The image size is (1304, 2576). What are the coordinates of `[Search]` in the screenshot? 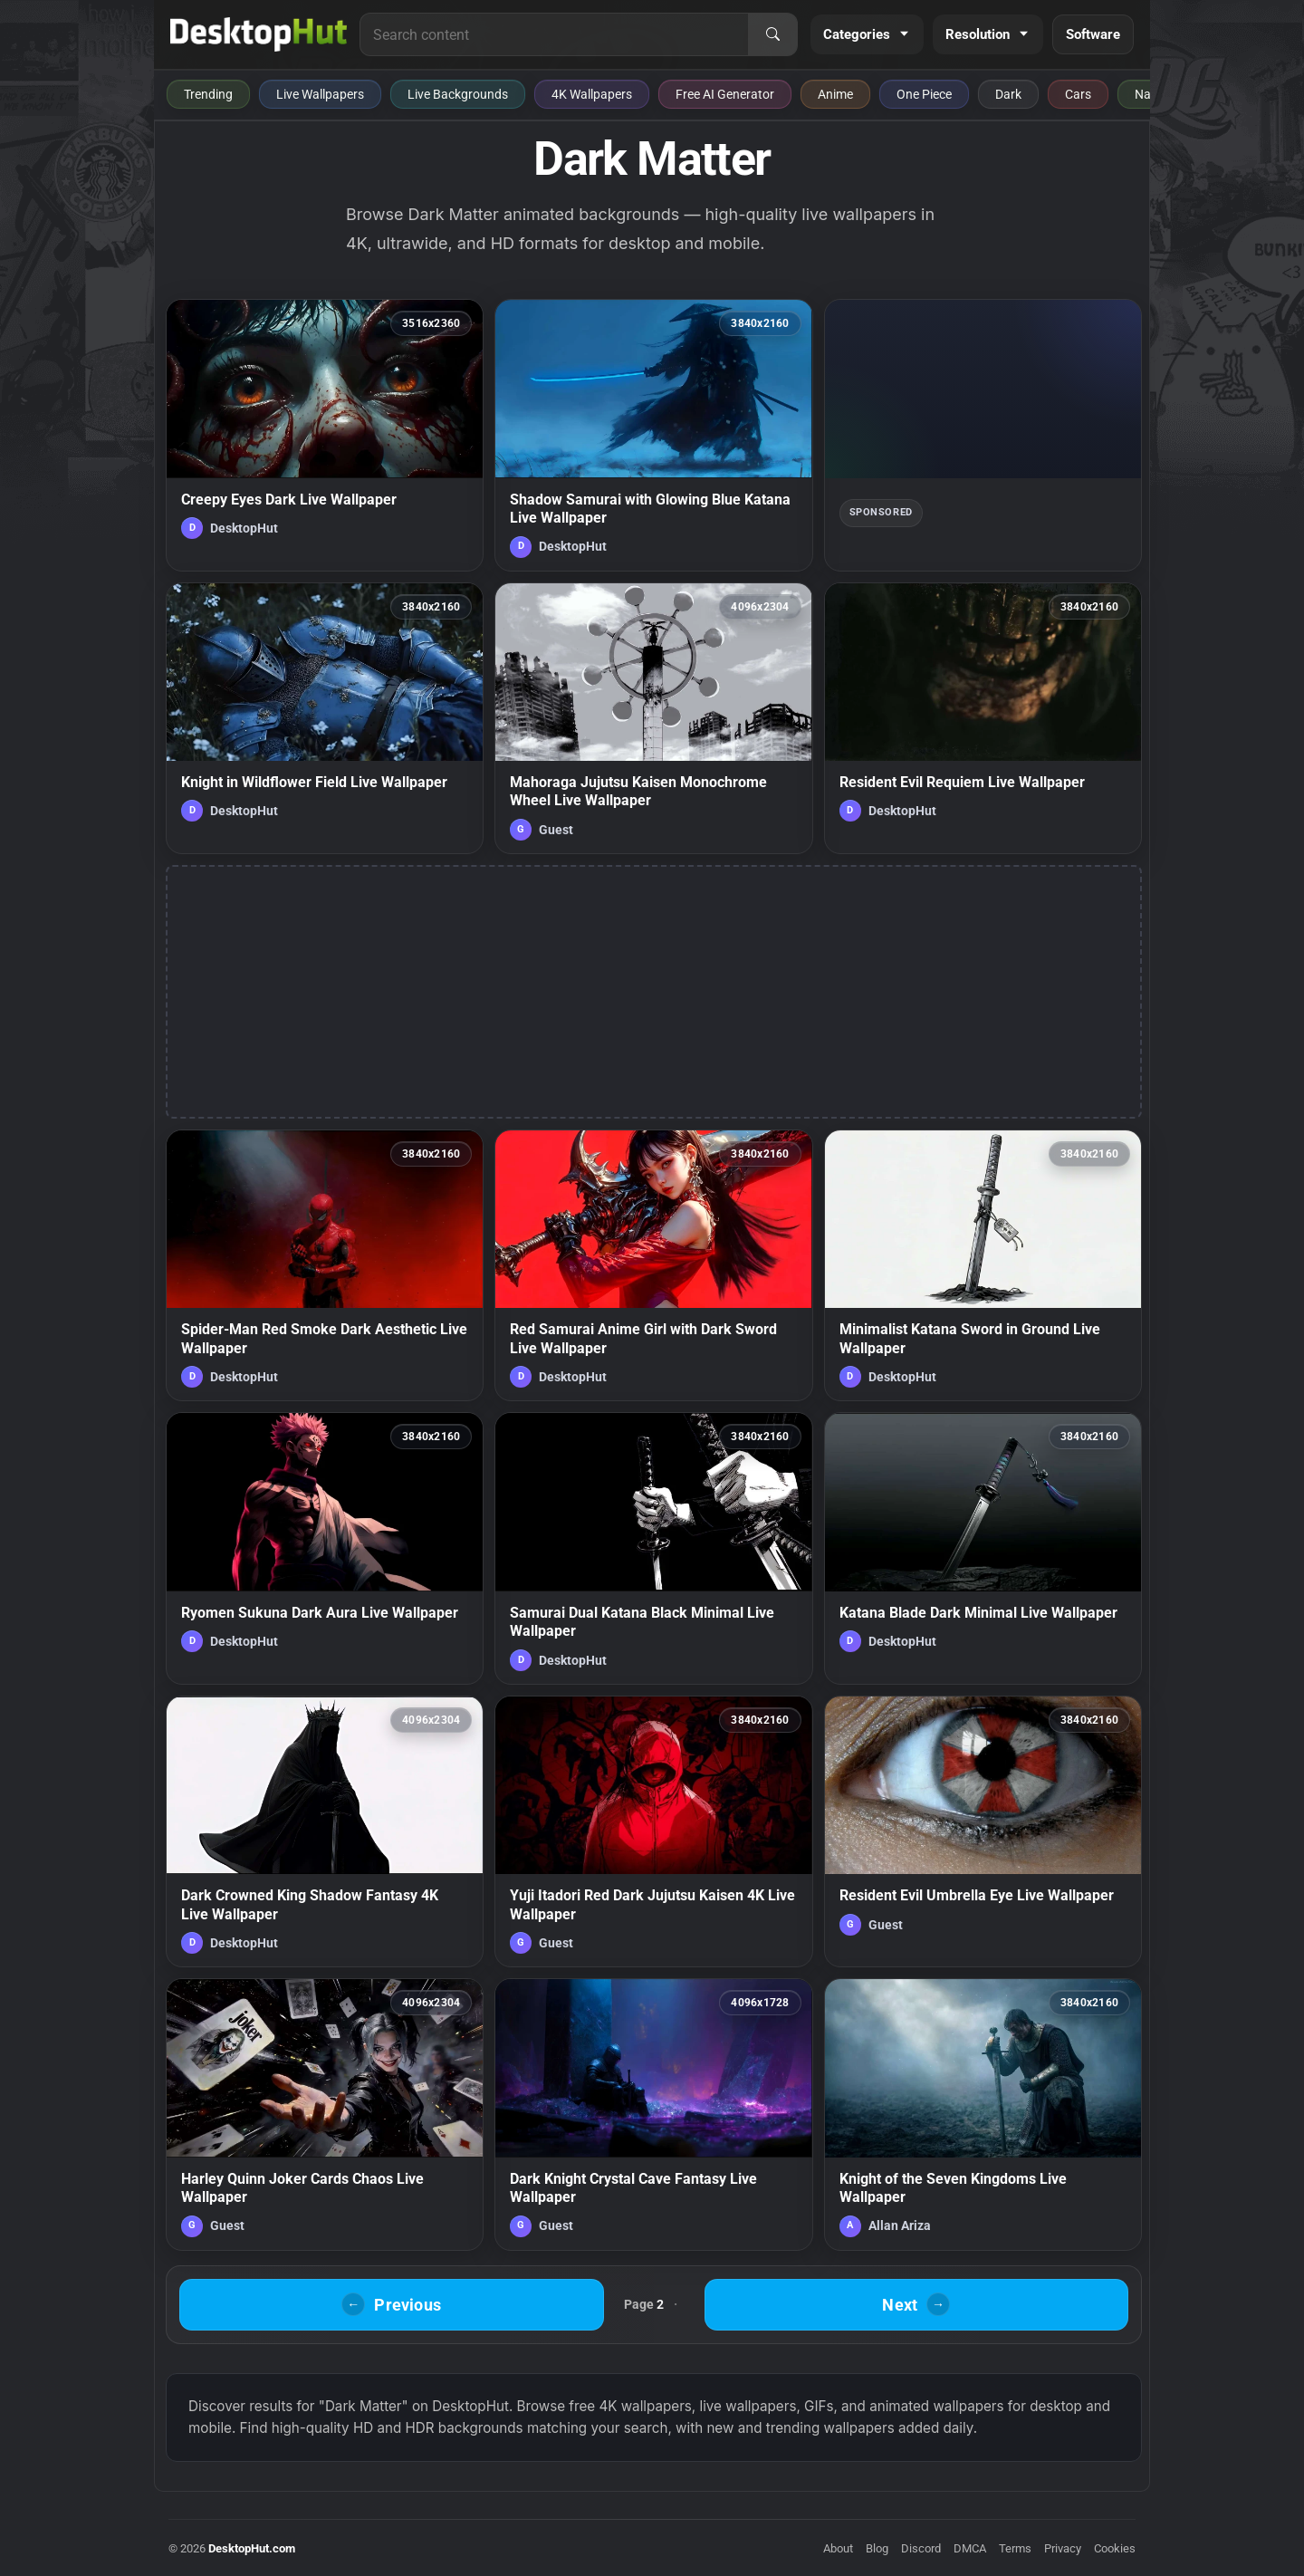 It's located at (772, 34).